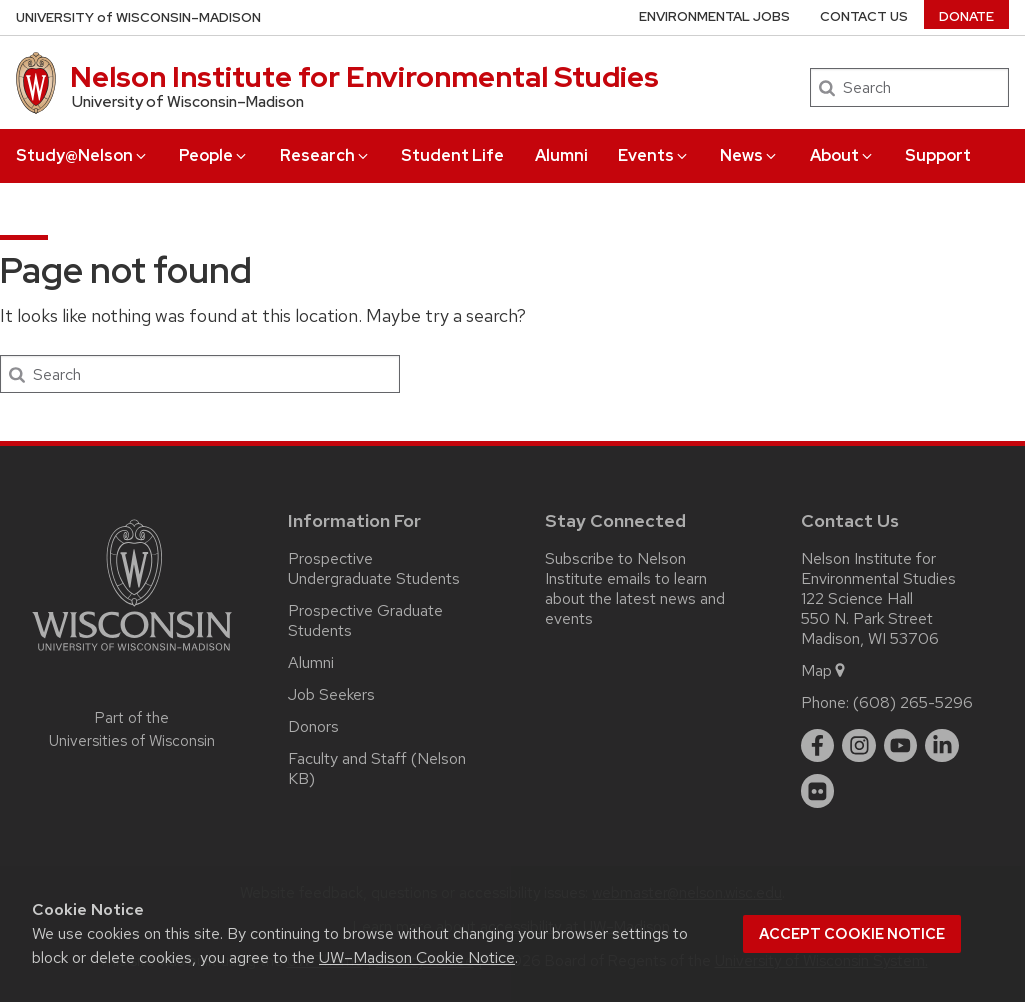  What do you see at coordinates (938, 155) in the screenshot?
I see `Support` at bounding box center [938, 155].